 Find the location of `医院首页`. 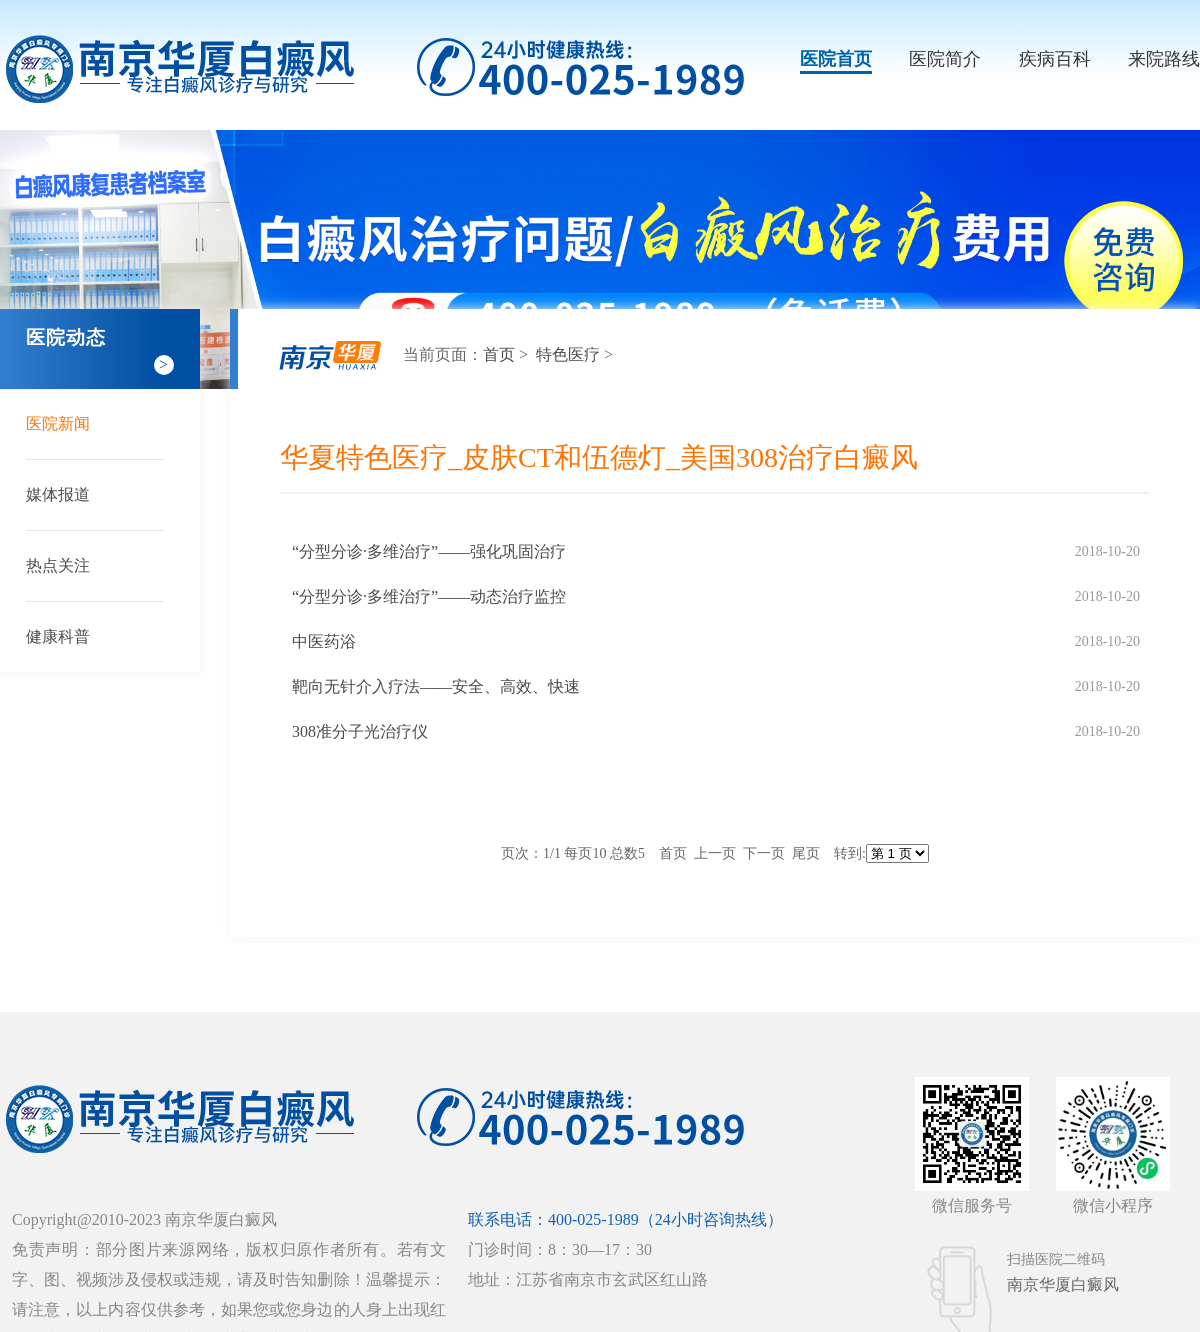

医院首页 is located at coordinates (836, 59).